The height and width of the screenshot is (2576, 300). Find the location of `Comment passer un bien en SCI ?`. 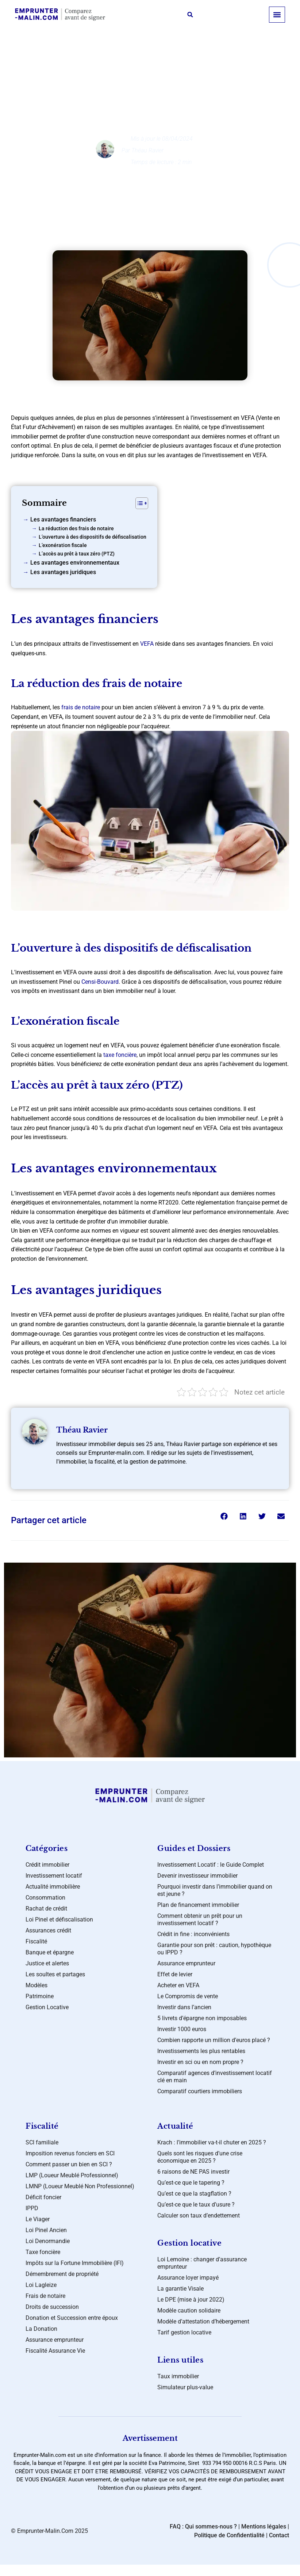

Comment passer un bien en SCI ? is located at coordinates (69, 2164).